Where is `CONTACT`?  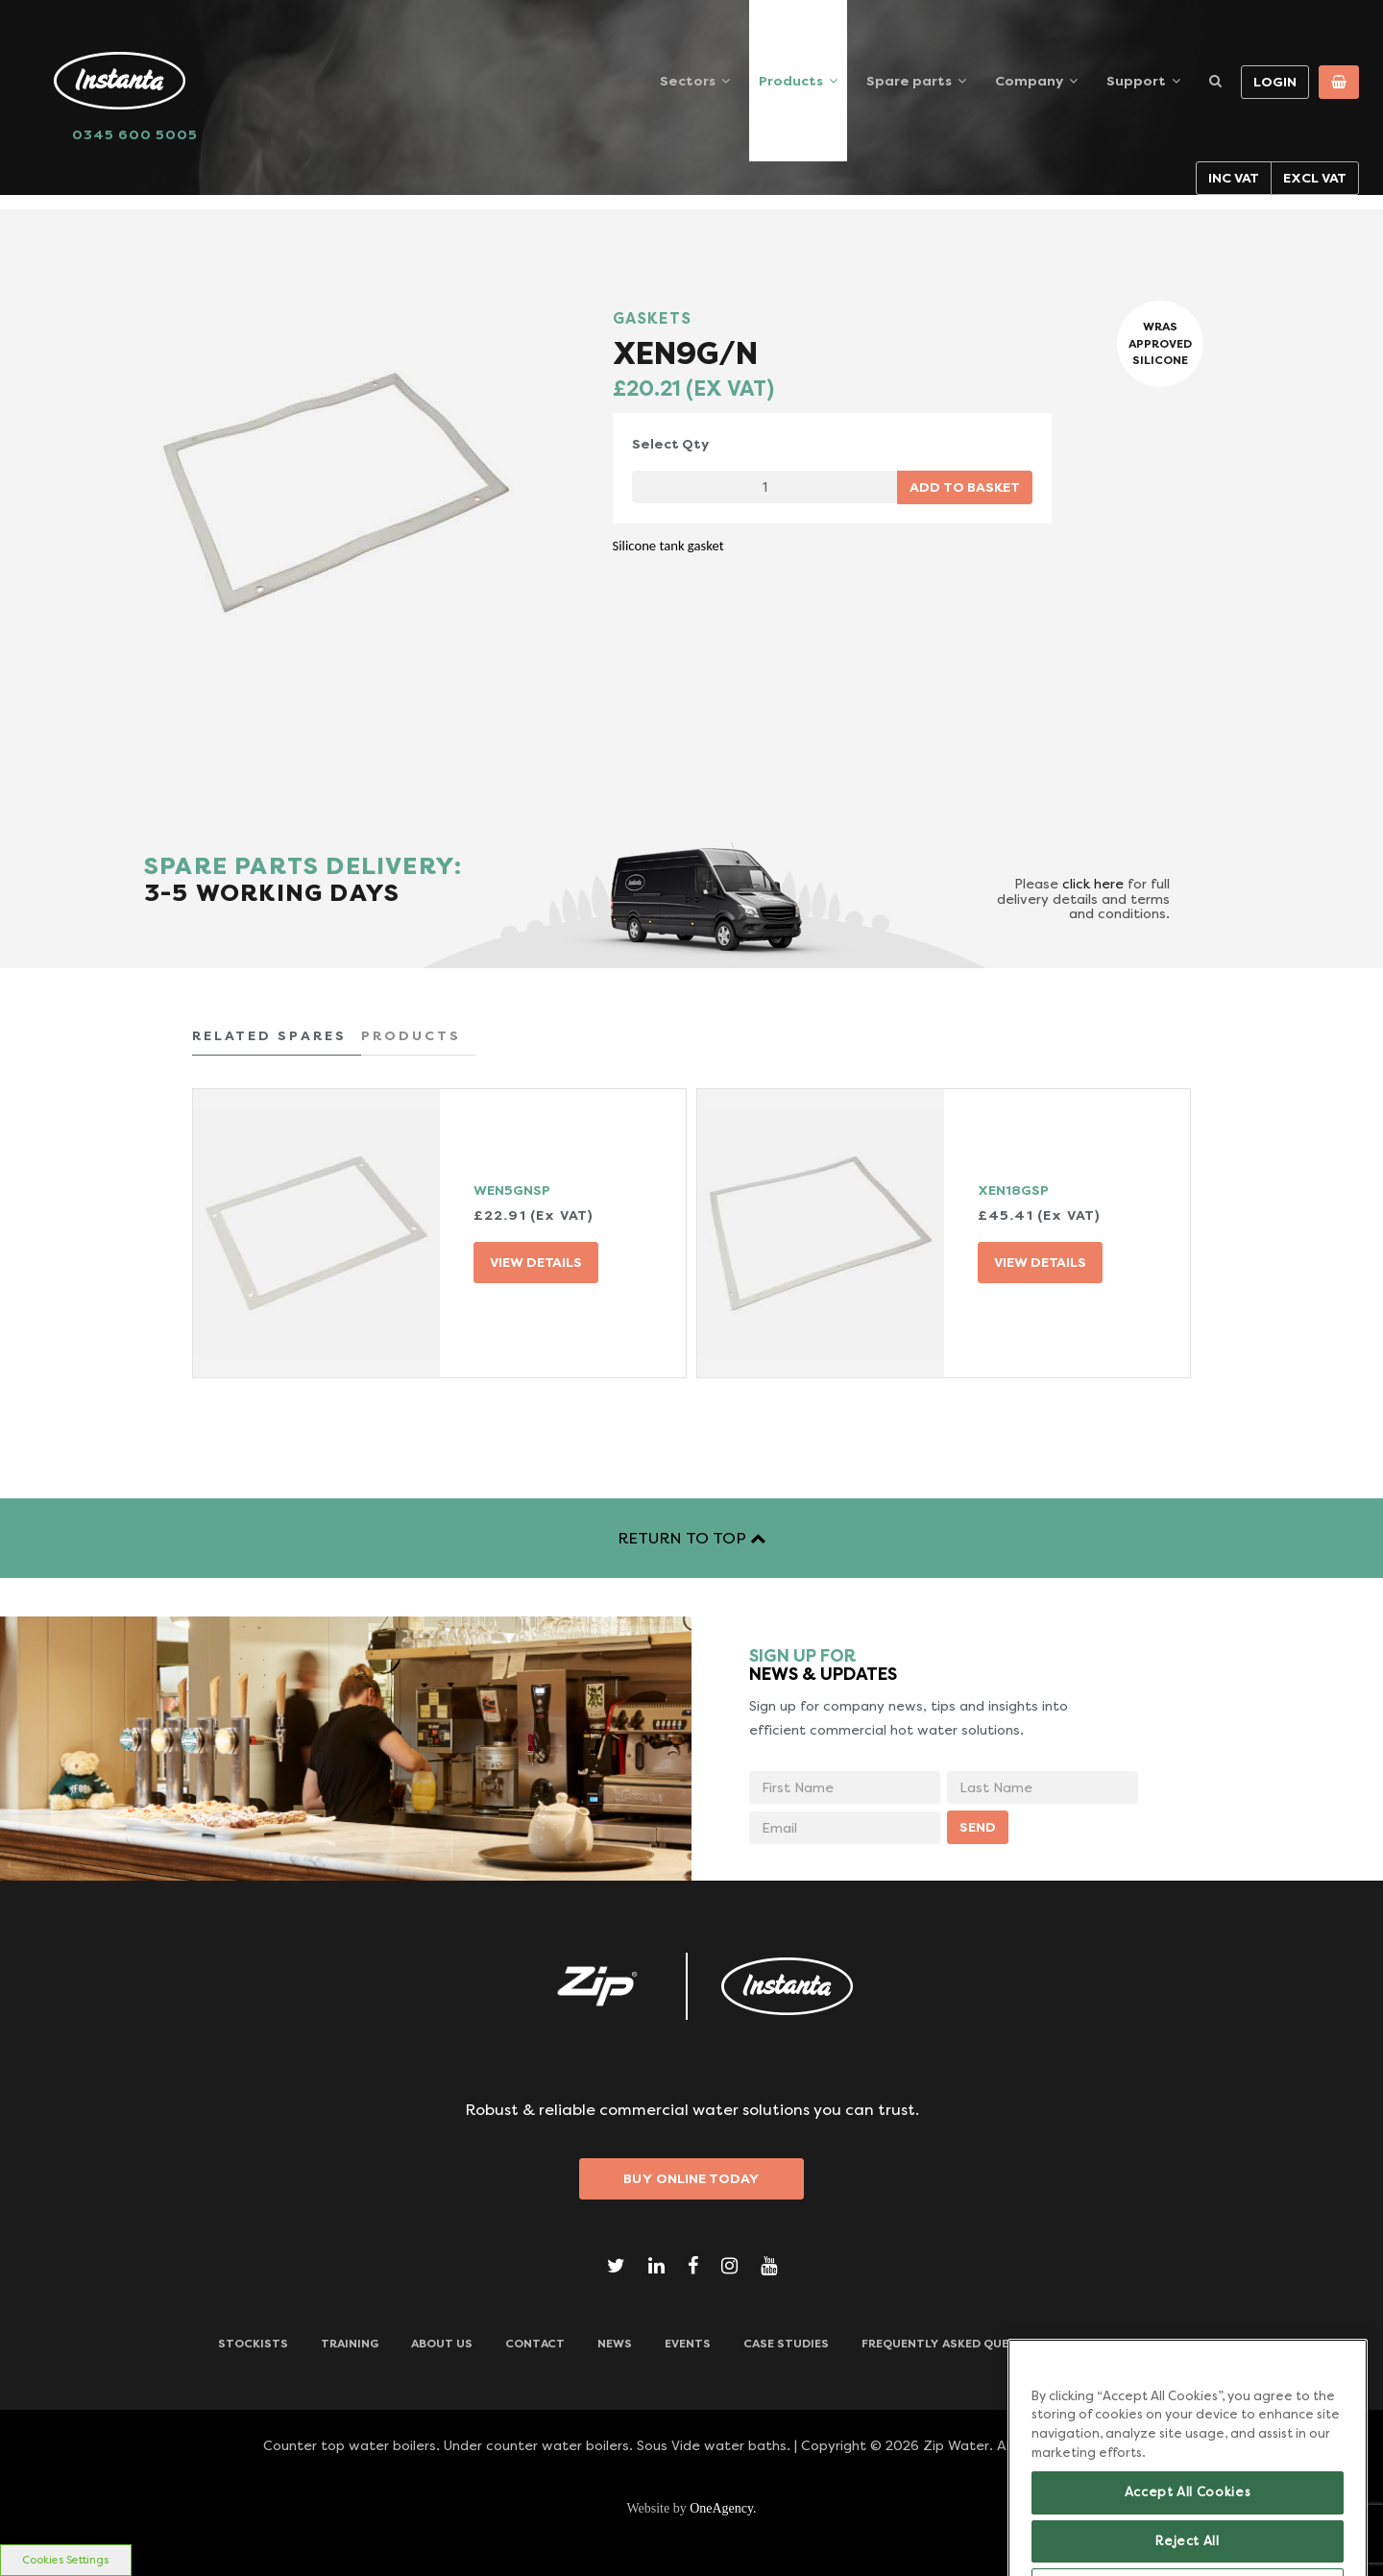 CONTACT is located at coordinates (535, 2343).